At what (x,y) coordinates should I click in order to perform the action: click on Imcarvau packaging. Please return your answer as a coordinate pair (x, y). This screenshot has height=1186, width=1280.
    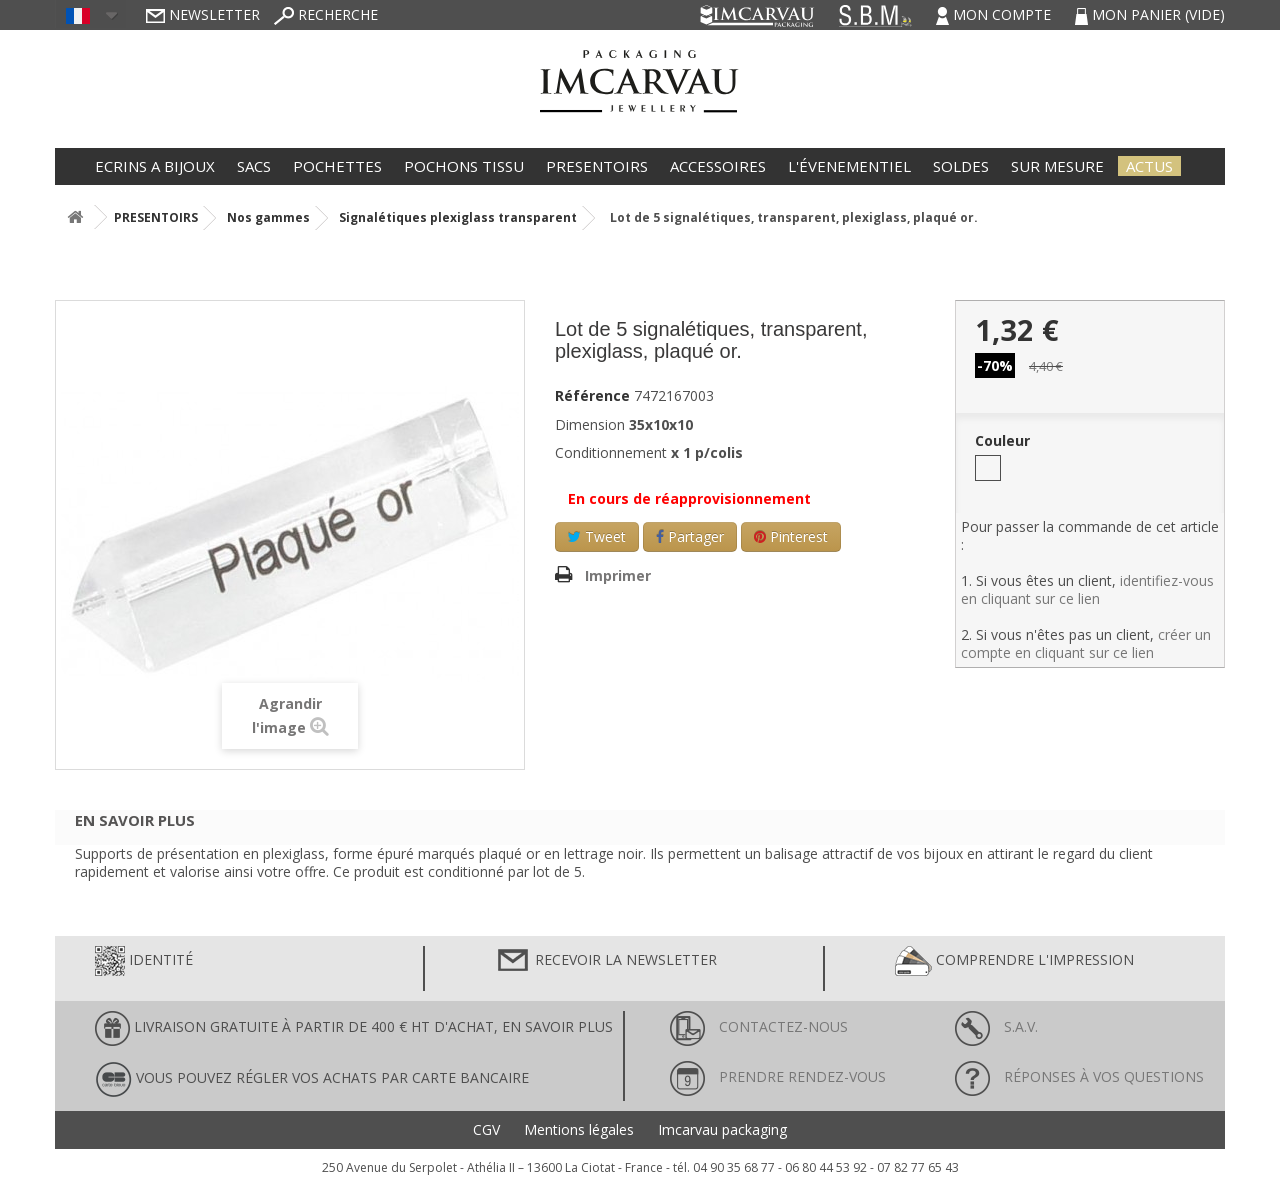
    Looking at the image, I should click on (722, 1130).